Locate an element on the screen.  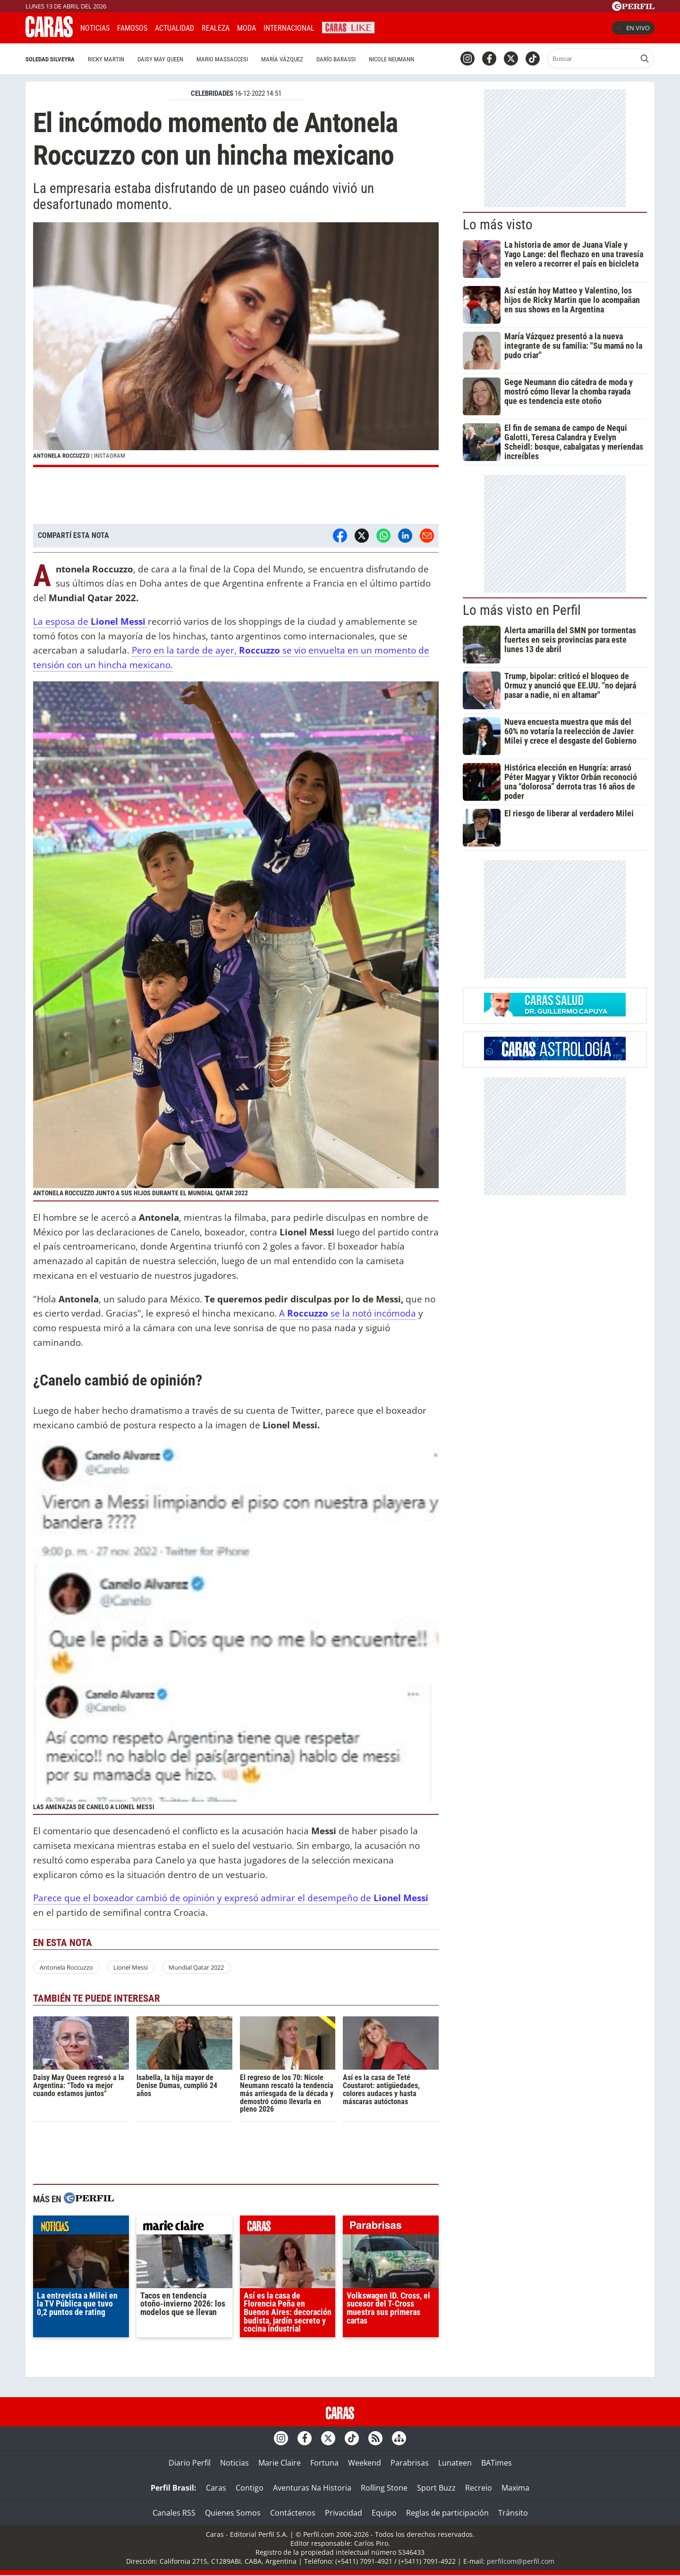
Reglas de participación is located at coordinates (447, 2513).